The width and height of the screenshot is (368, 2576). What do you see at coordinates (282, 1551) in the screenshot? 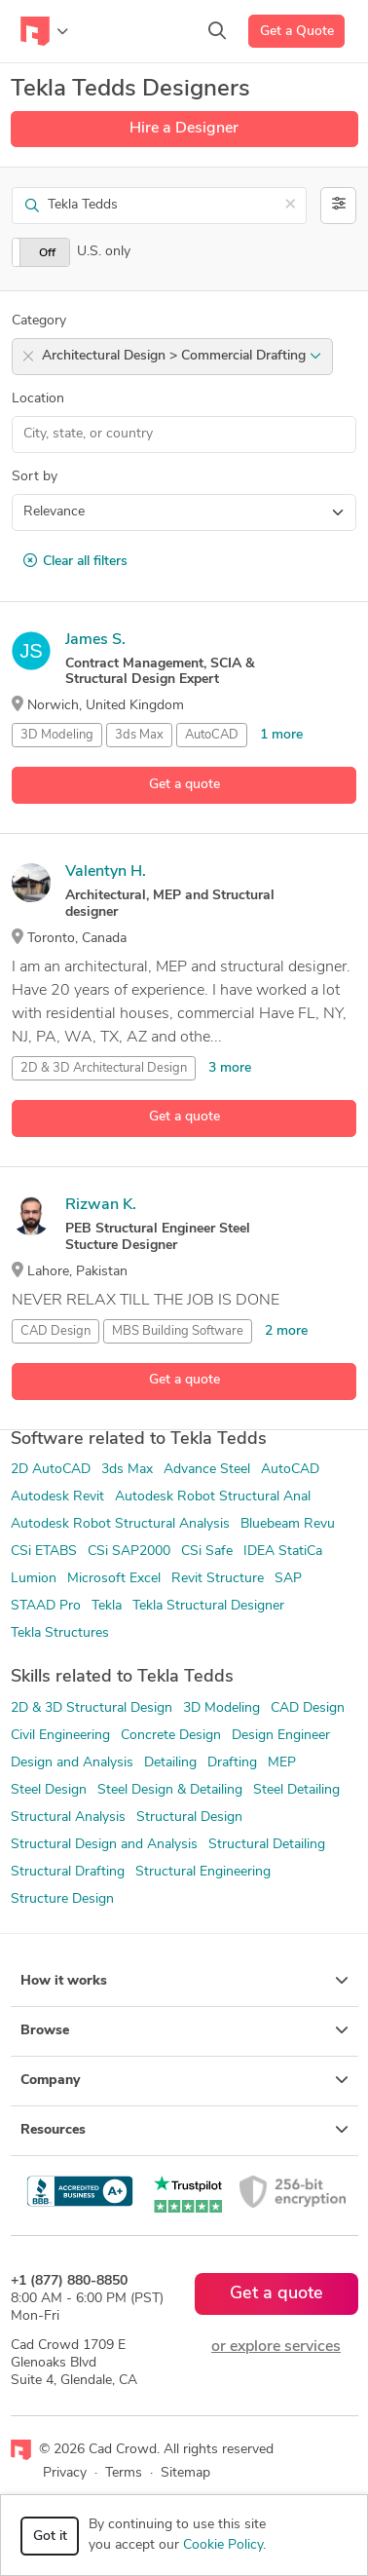
I see `IDEA StatiCa` at bounding box center [282, 1551].